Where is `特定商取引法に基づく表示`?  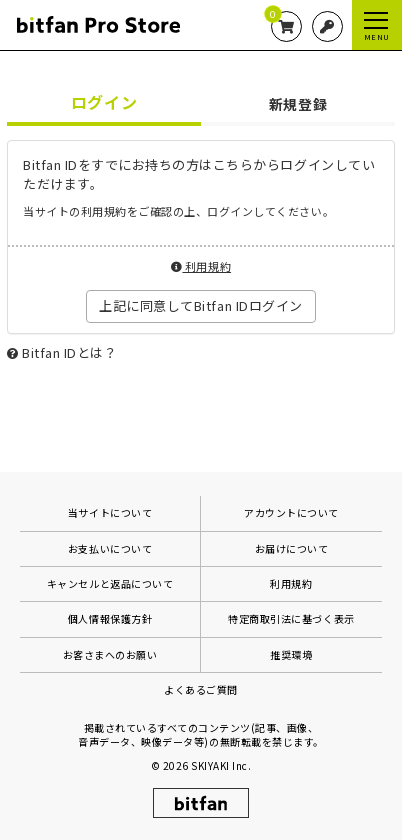
特定商取引法に基づく表示 is located at coordinates (291, 618).